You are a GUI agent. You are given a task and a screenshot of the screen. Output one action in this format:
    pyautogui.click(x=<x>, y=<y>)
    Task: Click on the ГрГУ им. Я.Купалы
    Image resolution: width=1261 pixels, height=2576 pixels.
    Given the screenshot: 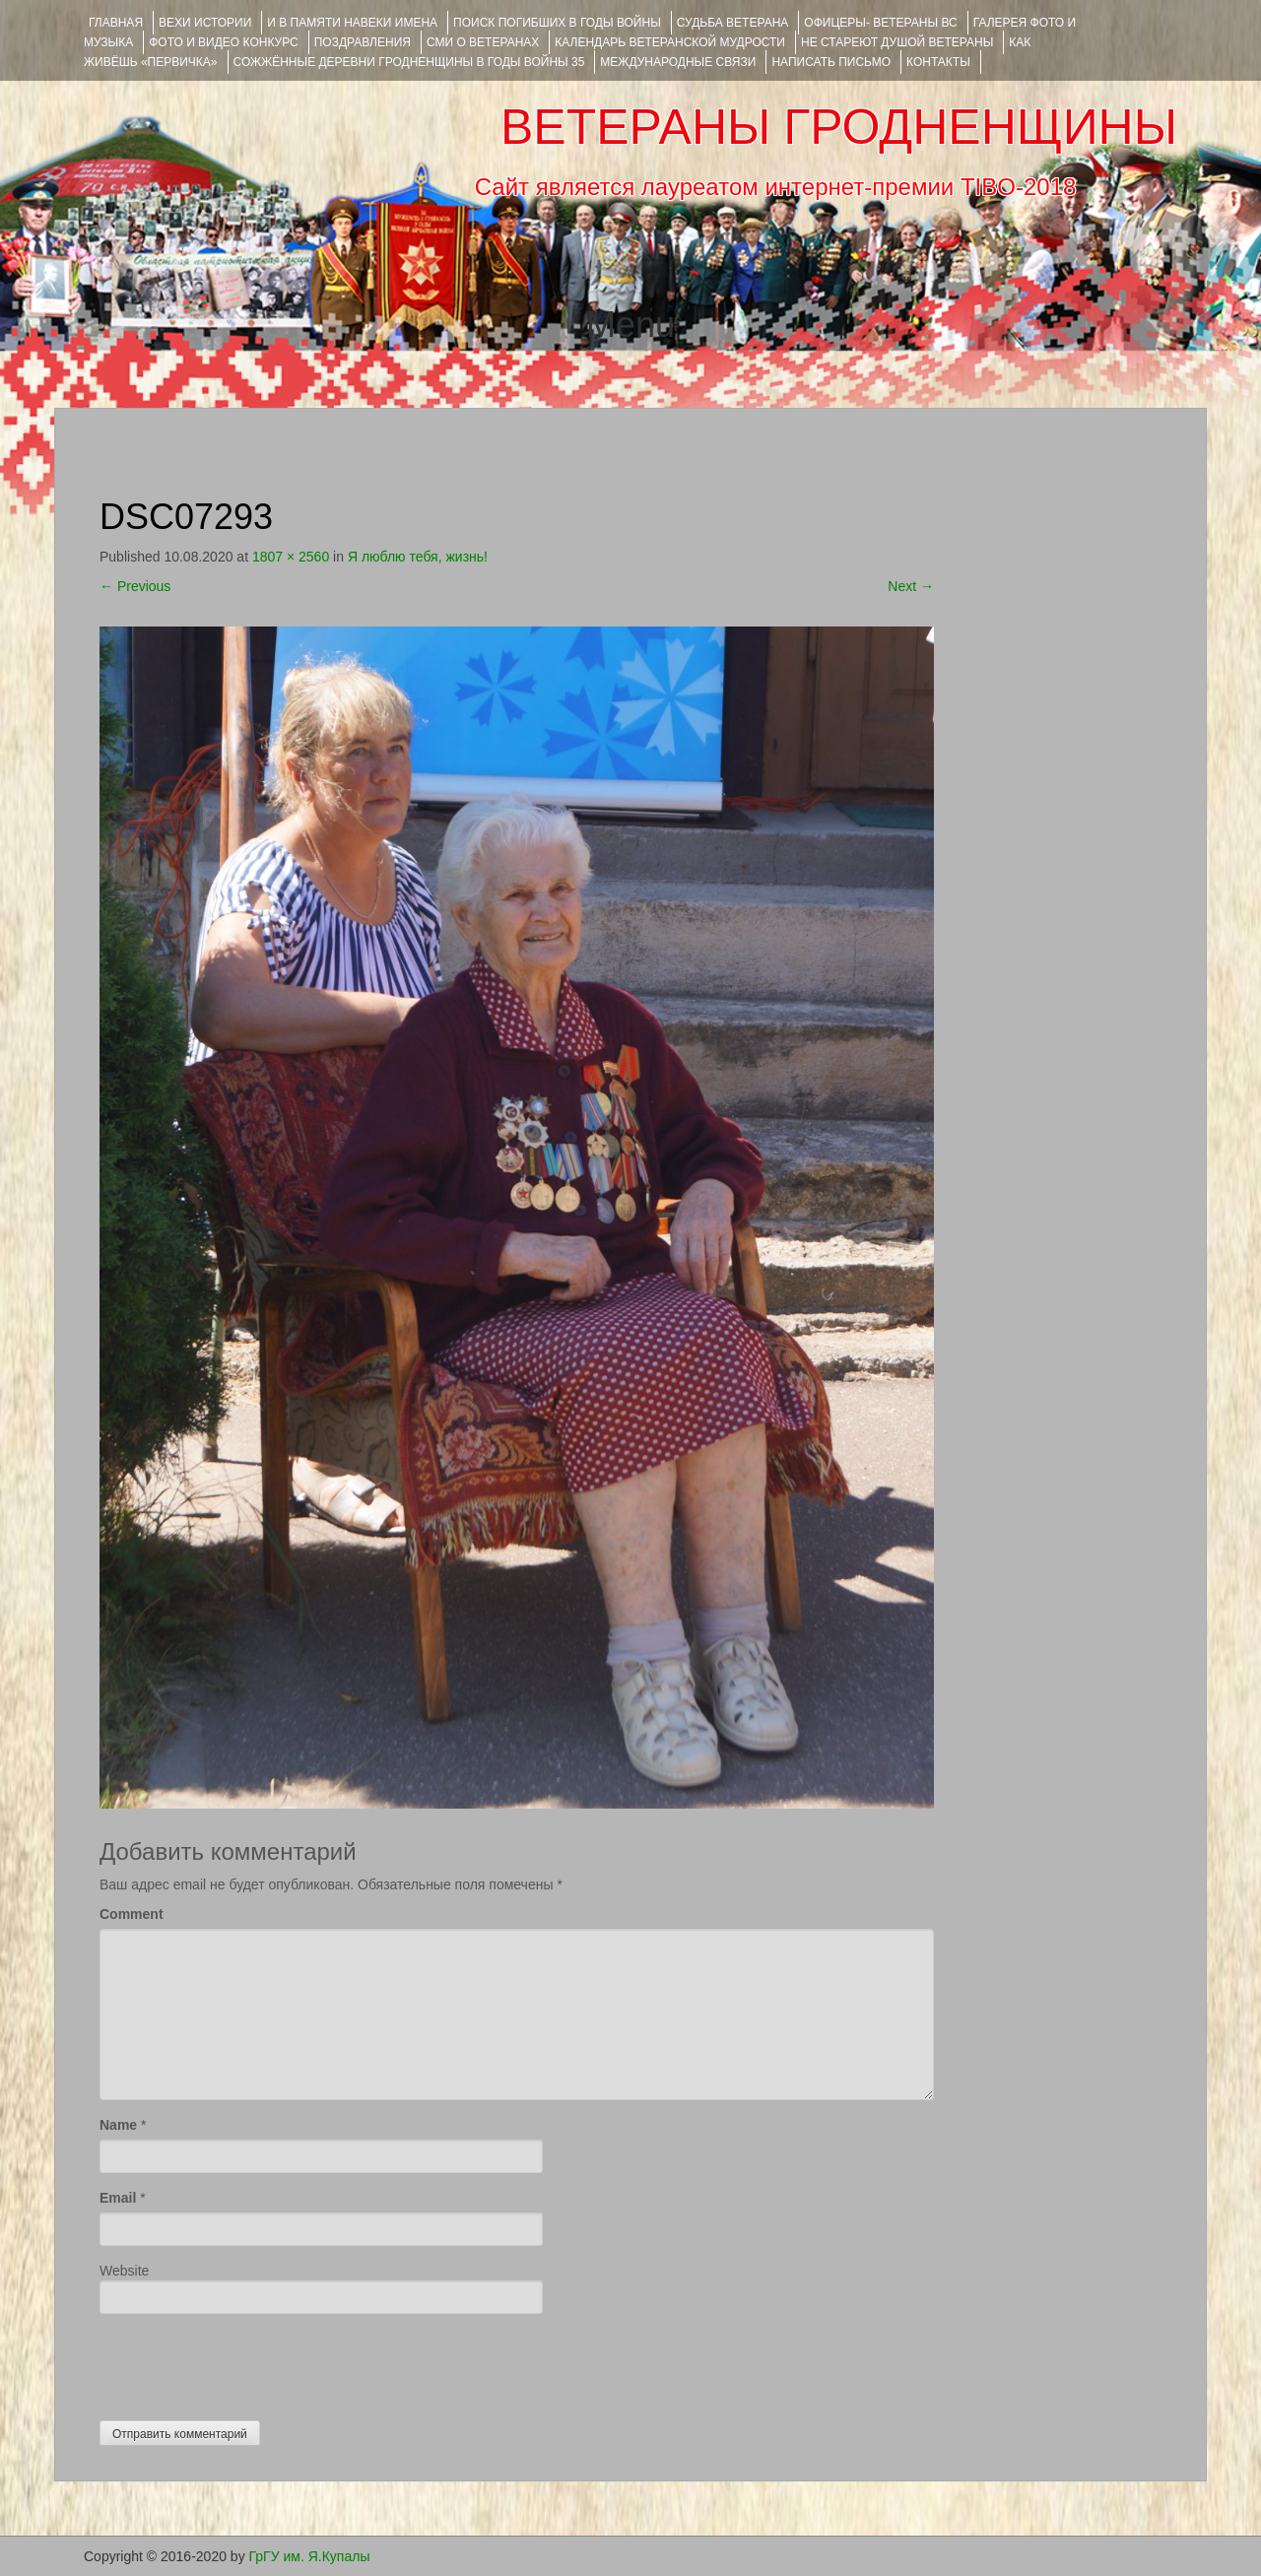 What is the action you would take?
    pyautogui.click(x=309, y=2556)
    